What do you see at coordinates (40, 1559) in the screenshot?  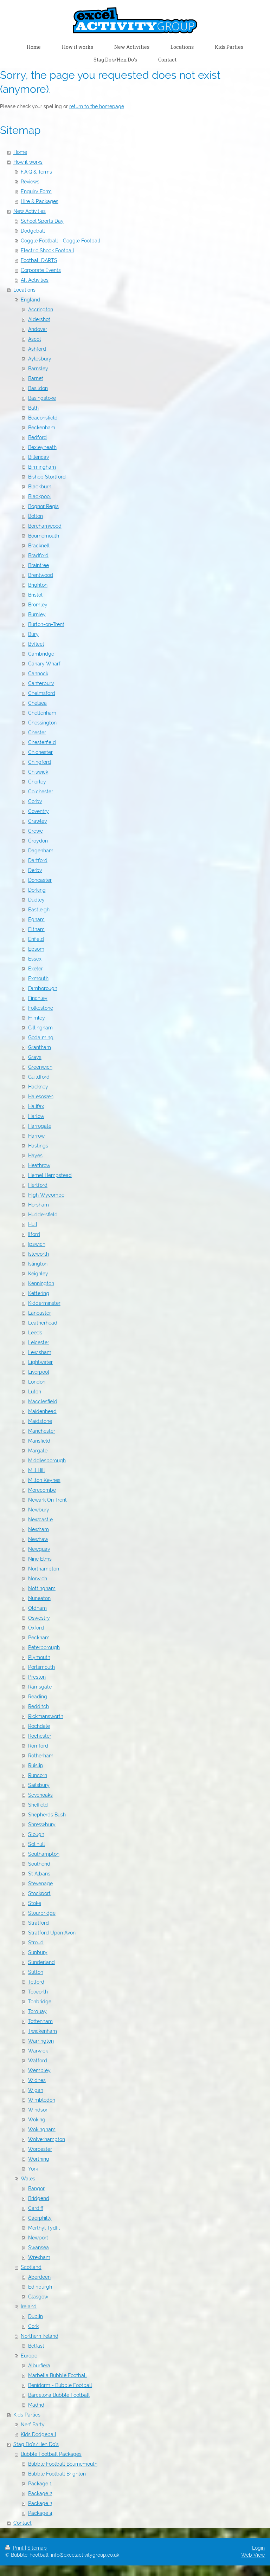 I see `Nine Elms` at bounding box center [40, 1559].